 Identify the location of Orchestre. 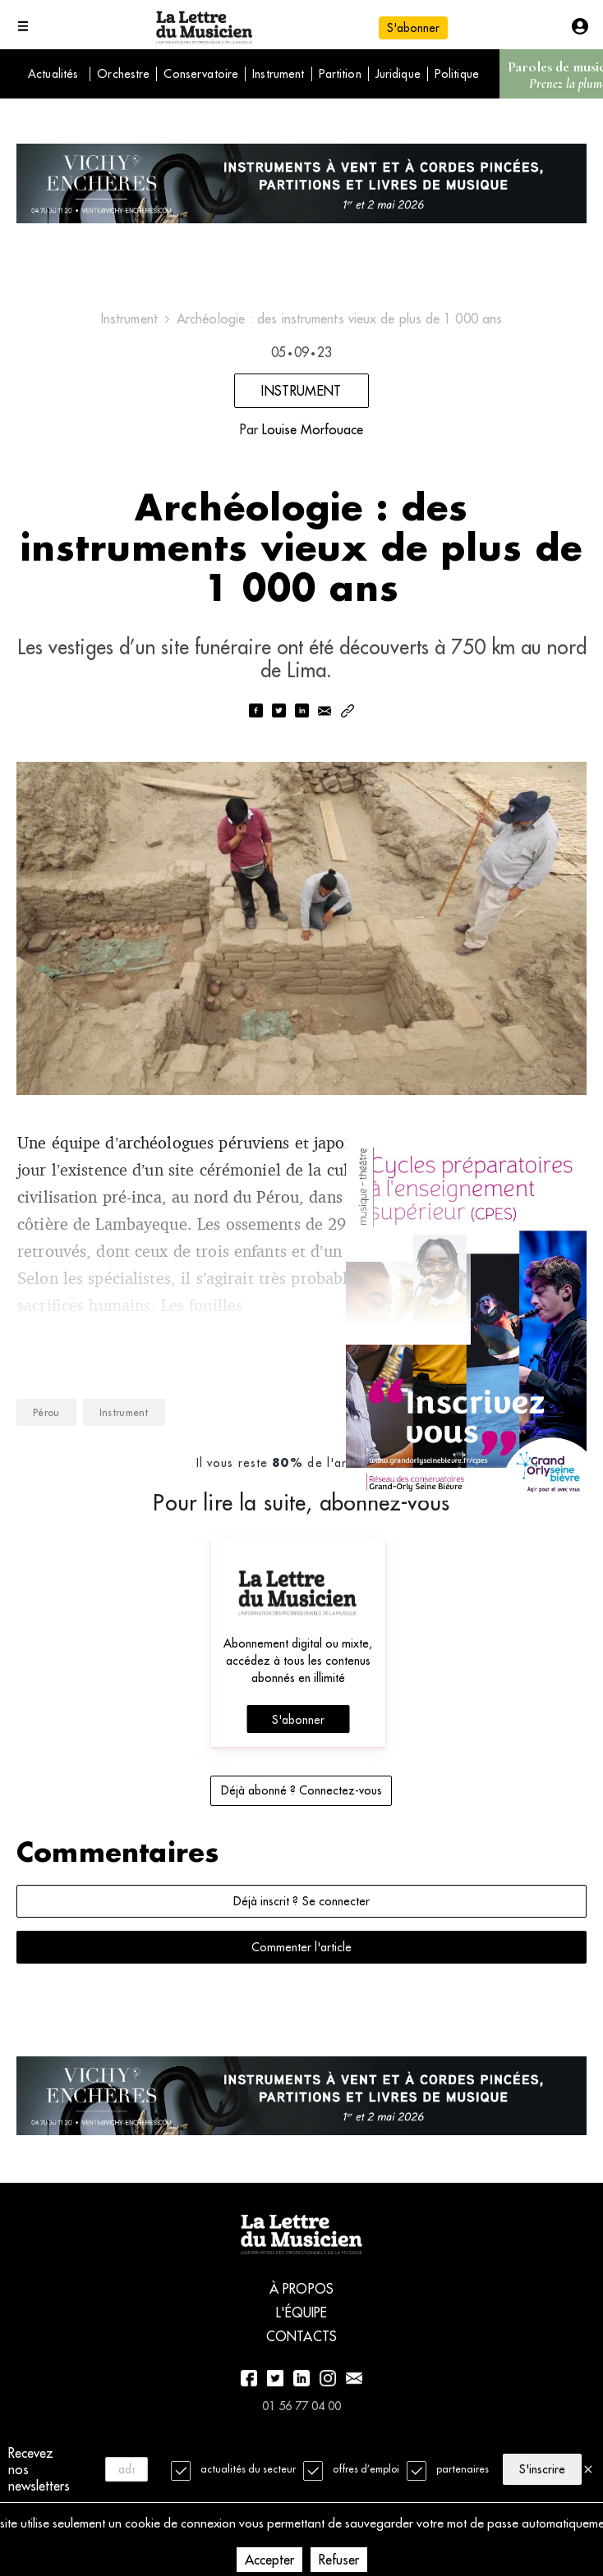
(123, 73).